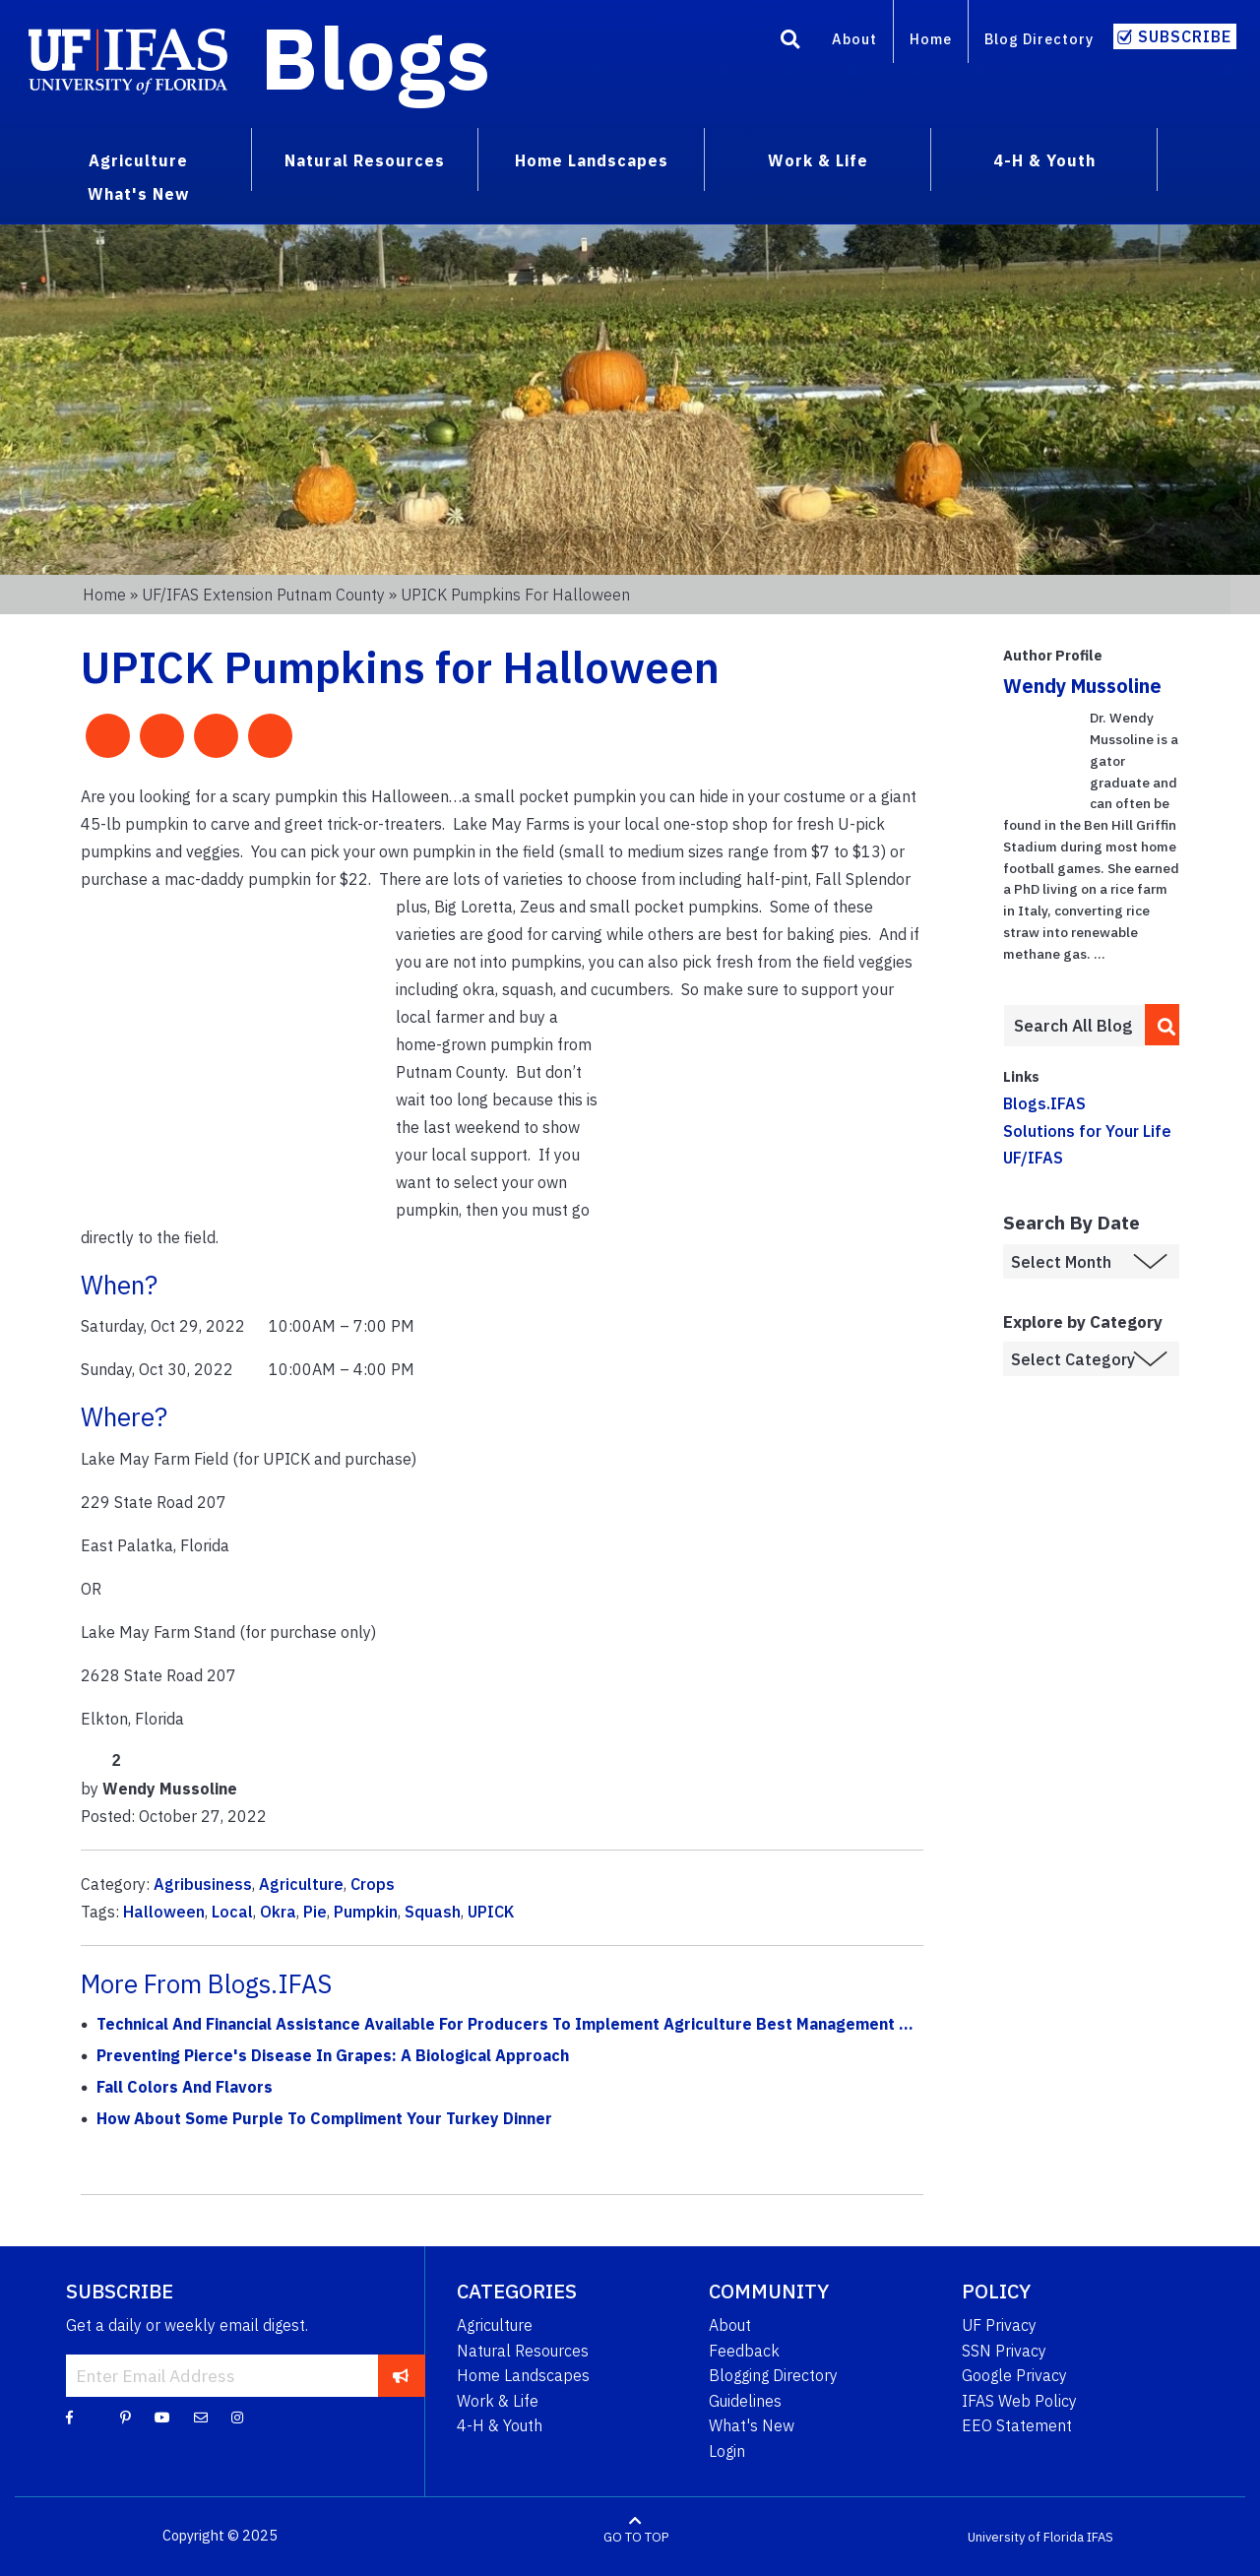  Describe the element at coordinates (1014, 2375) in the screenshot. I see `Google Privacy` at that location.